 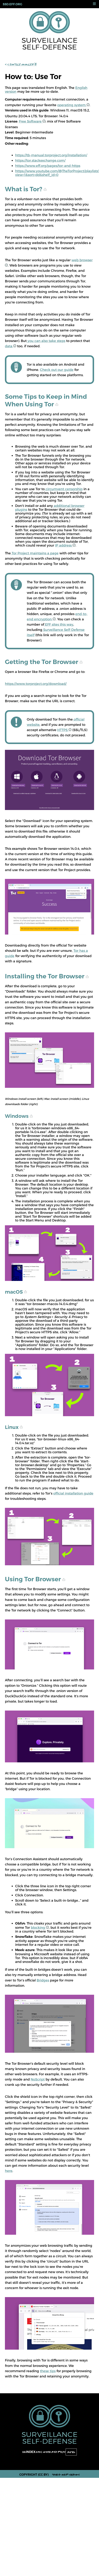 I want to click on you can also take, so click(x=42, y=341).